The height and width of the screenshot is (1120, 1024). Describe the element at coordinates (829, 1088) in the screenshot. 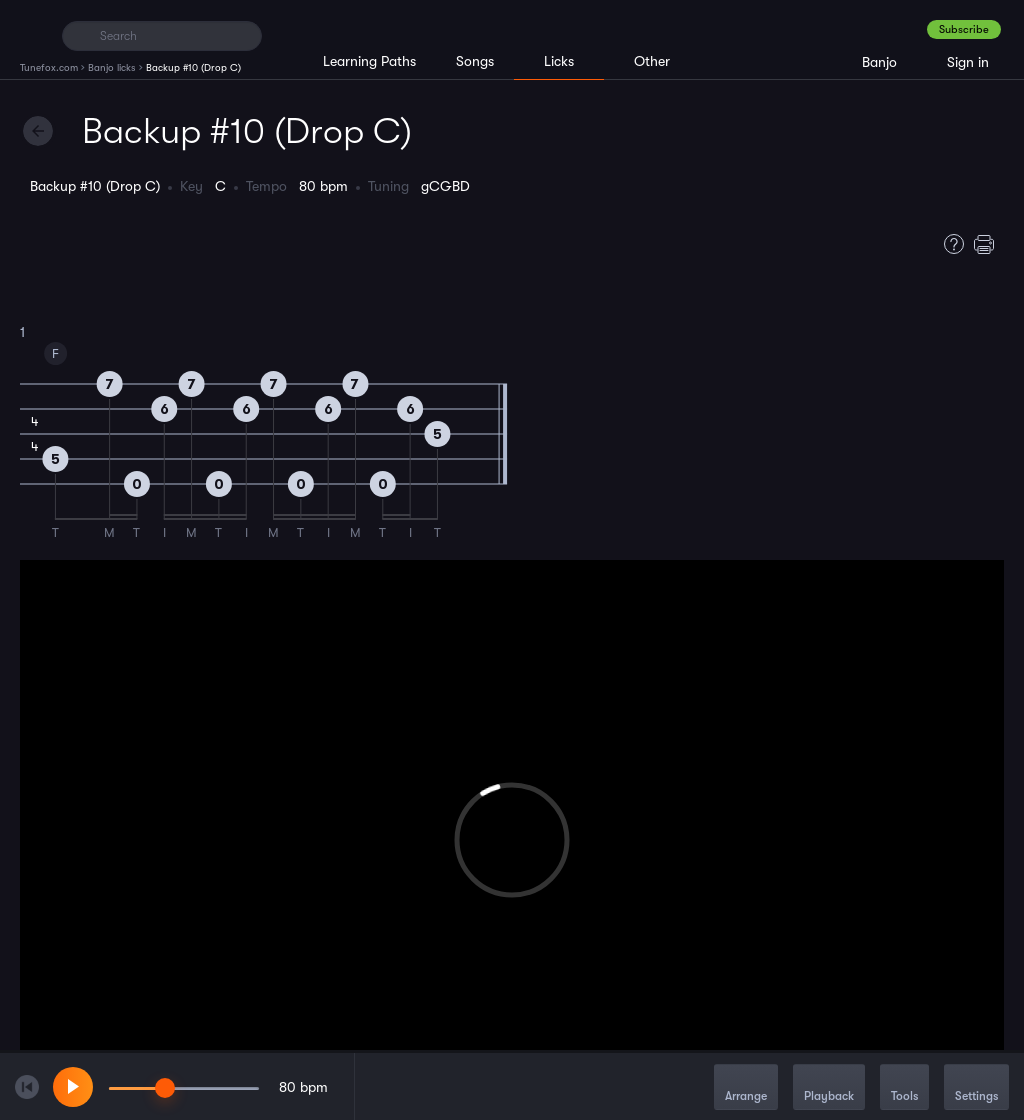

I see `Playback` at that location.